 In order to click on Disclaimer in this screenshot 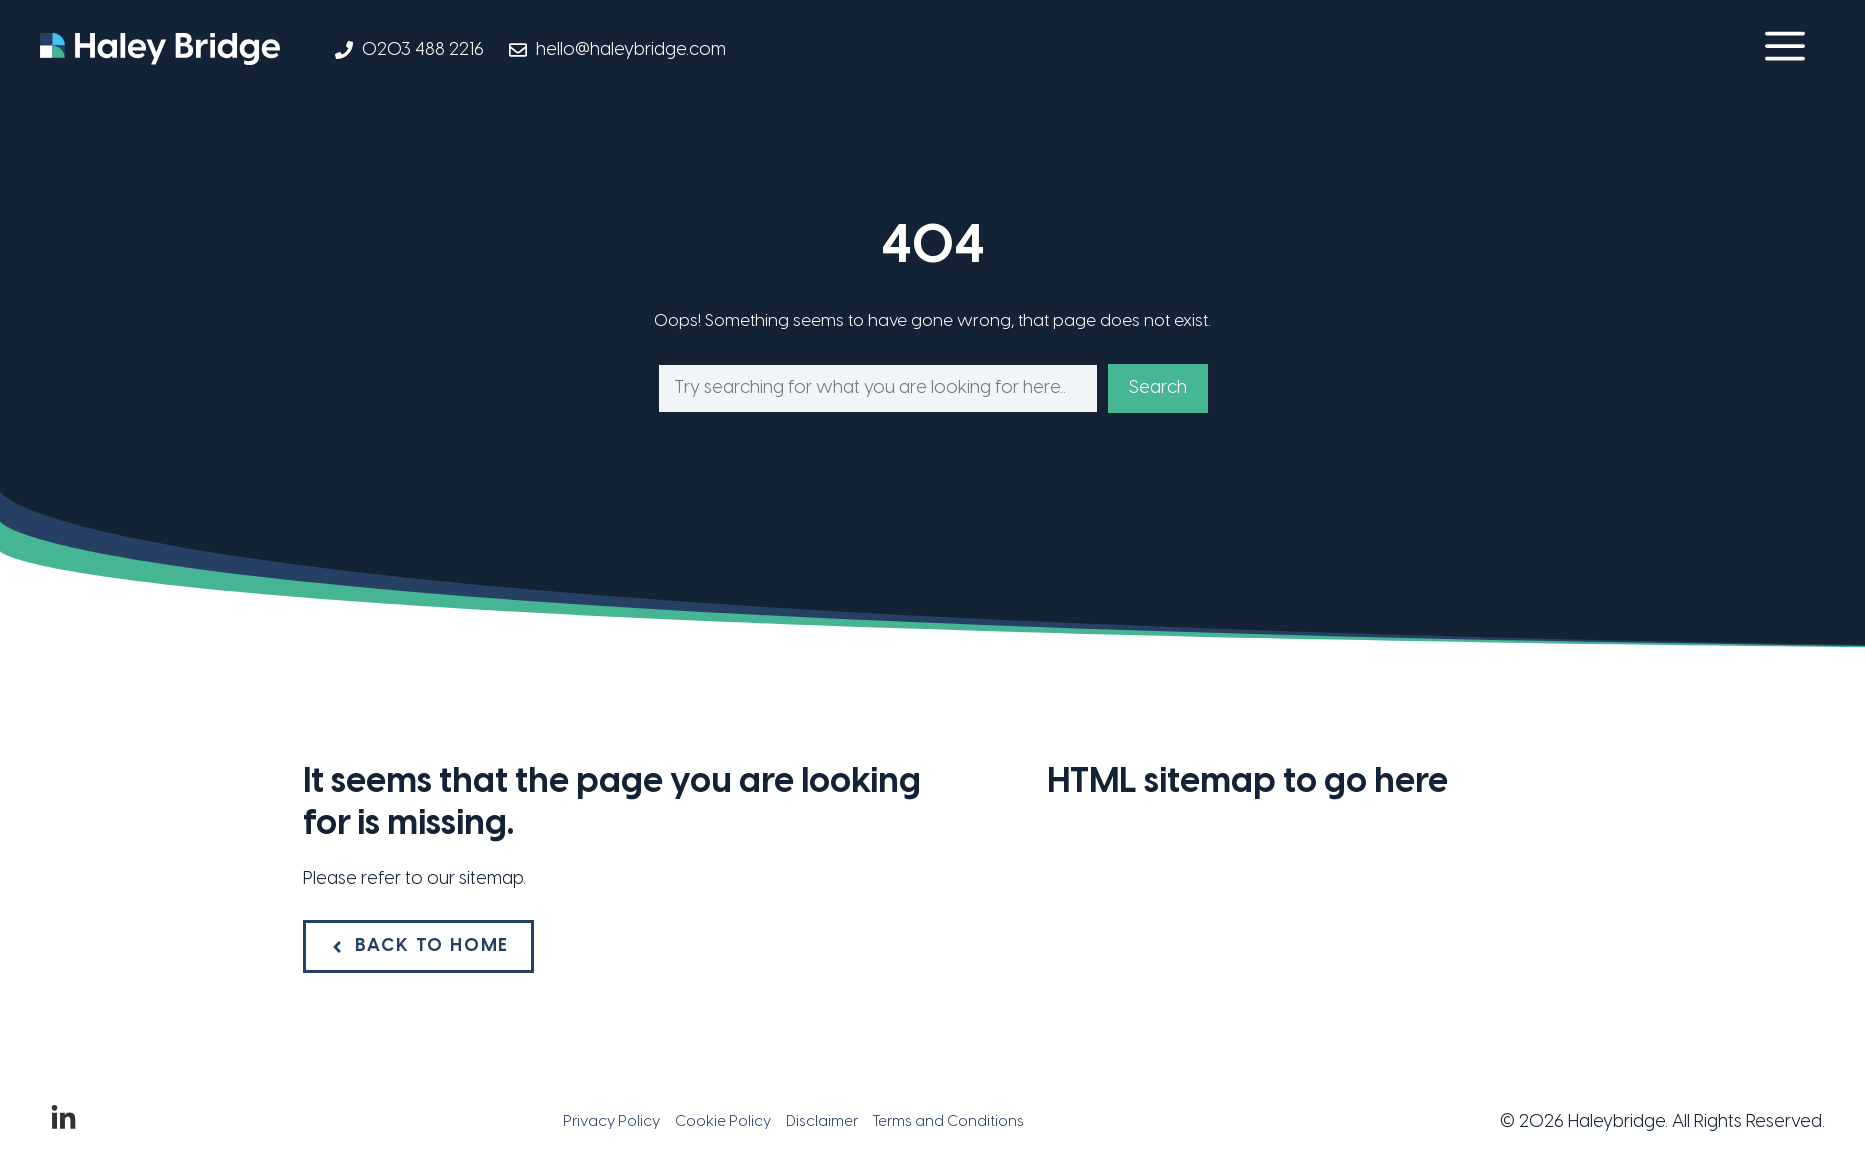, I will do `click(822, 1122)`.